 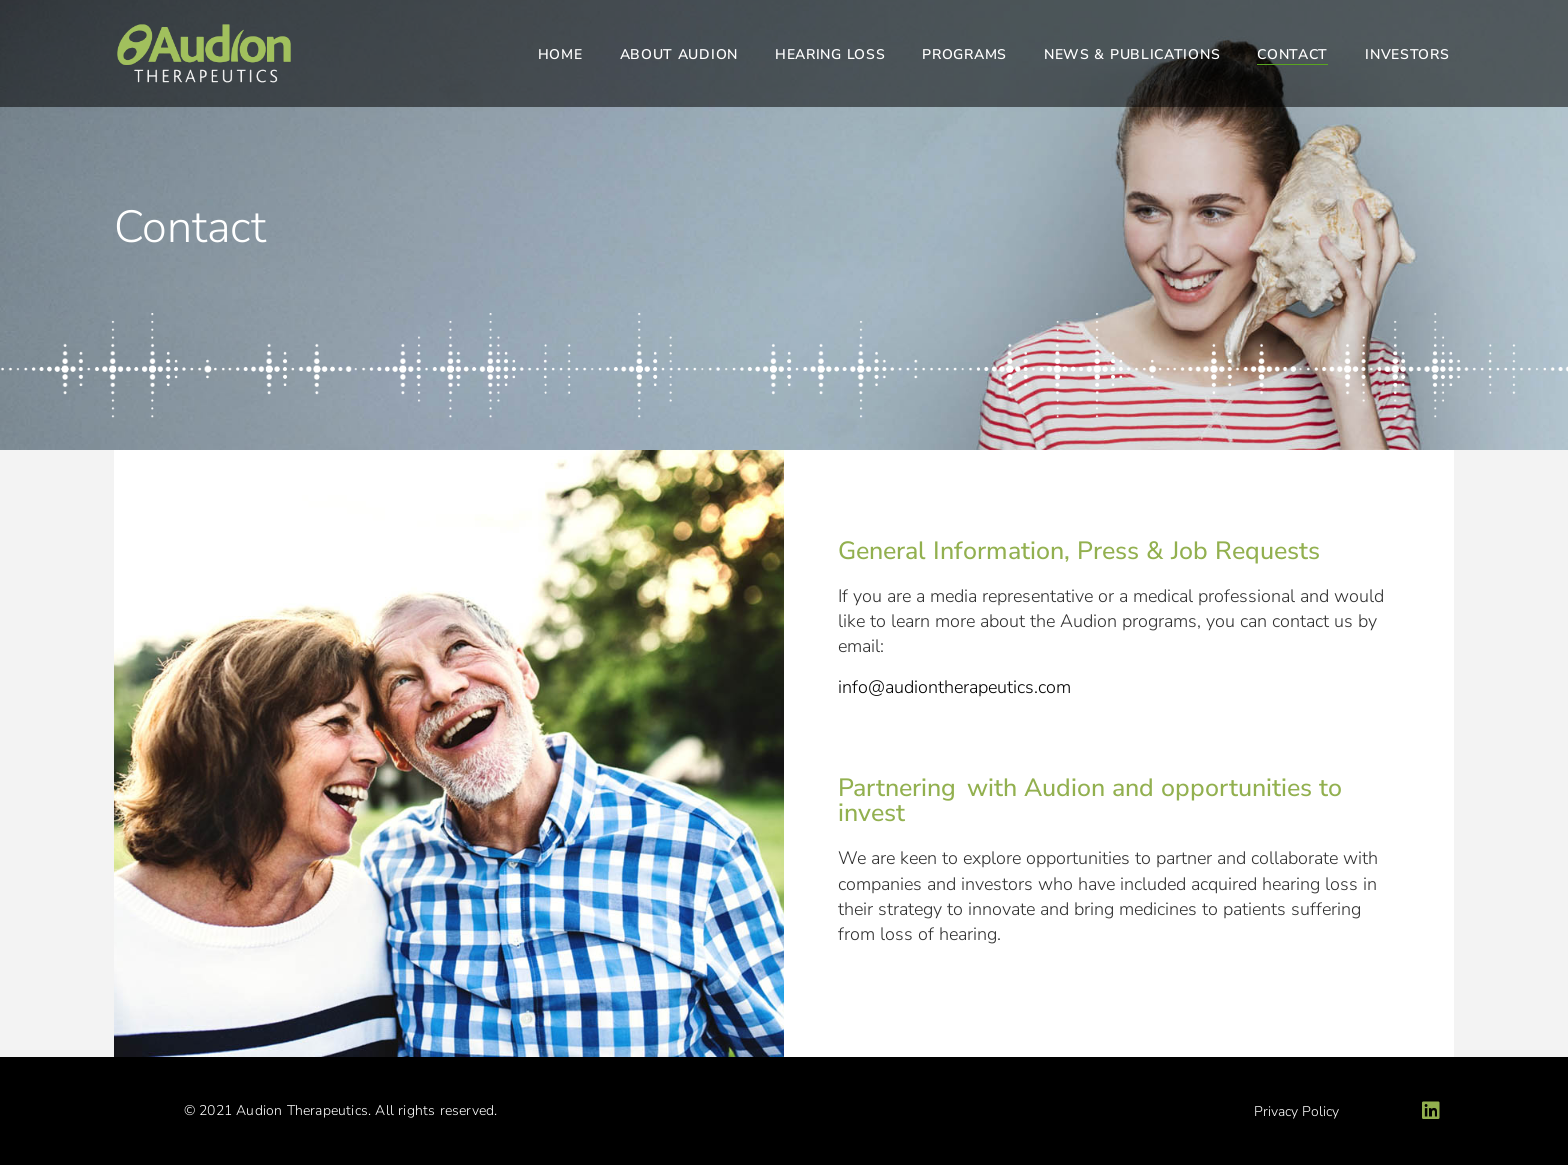 I want to click on Programs, so click(x=964, y=54).